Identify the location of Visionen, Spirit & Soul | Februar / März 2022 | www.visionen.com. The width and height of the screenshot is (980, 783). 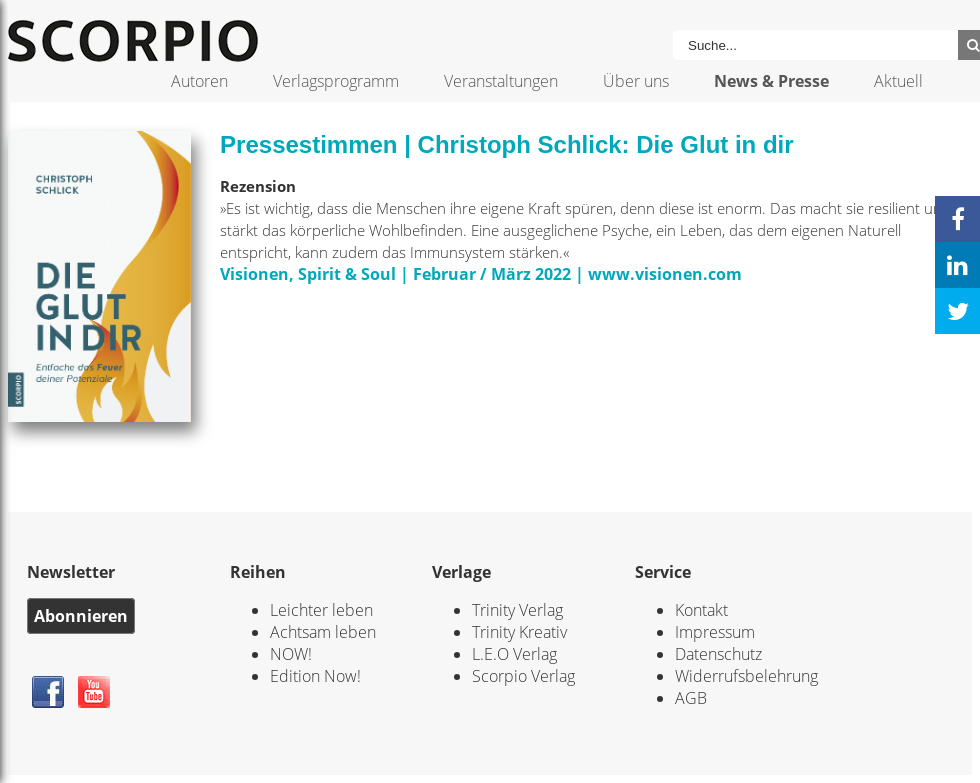
(481, 274).